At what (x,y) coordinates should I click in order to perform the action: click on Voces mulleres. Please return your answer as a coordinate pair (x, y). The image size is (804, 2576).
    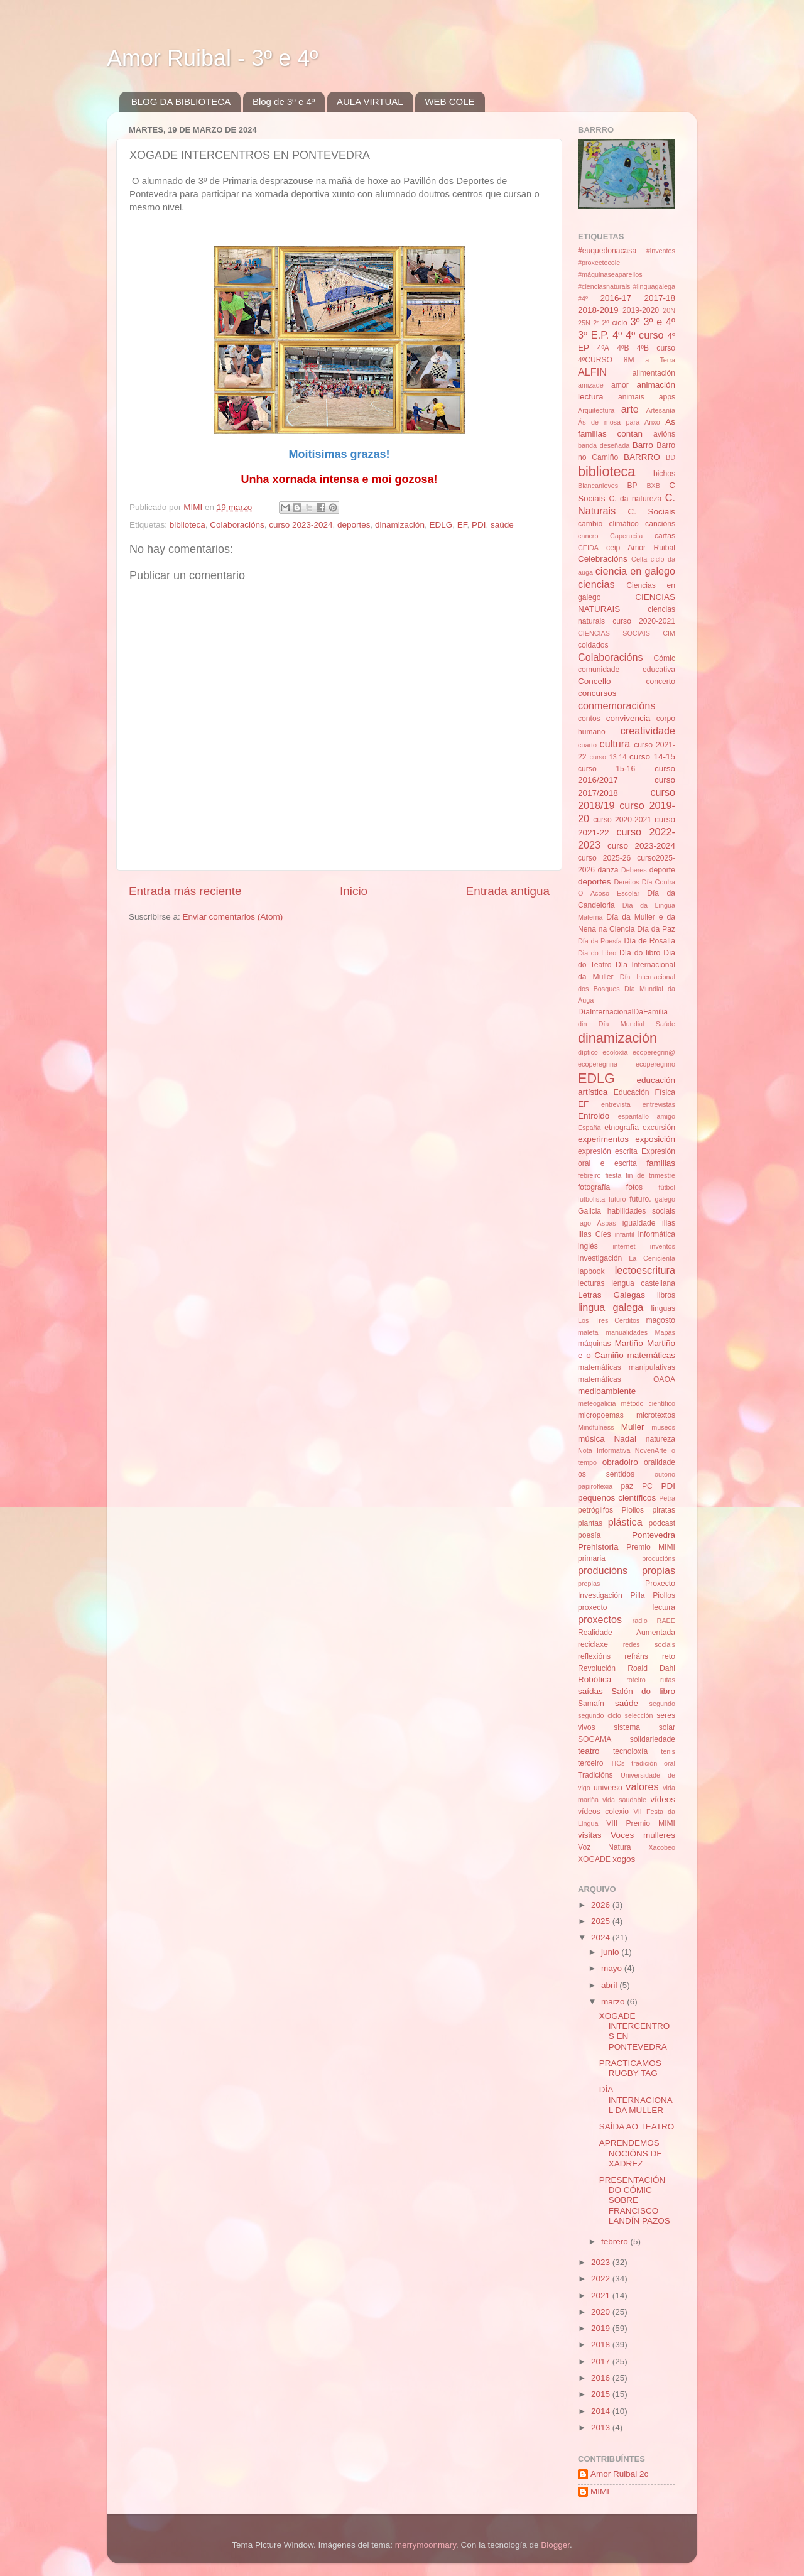
    Looking at the image, I should click on (643, 1835).